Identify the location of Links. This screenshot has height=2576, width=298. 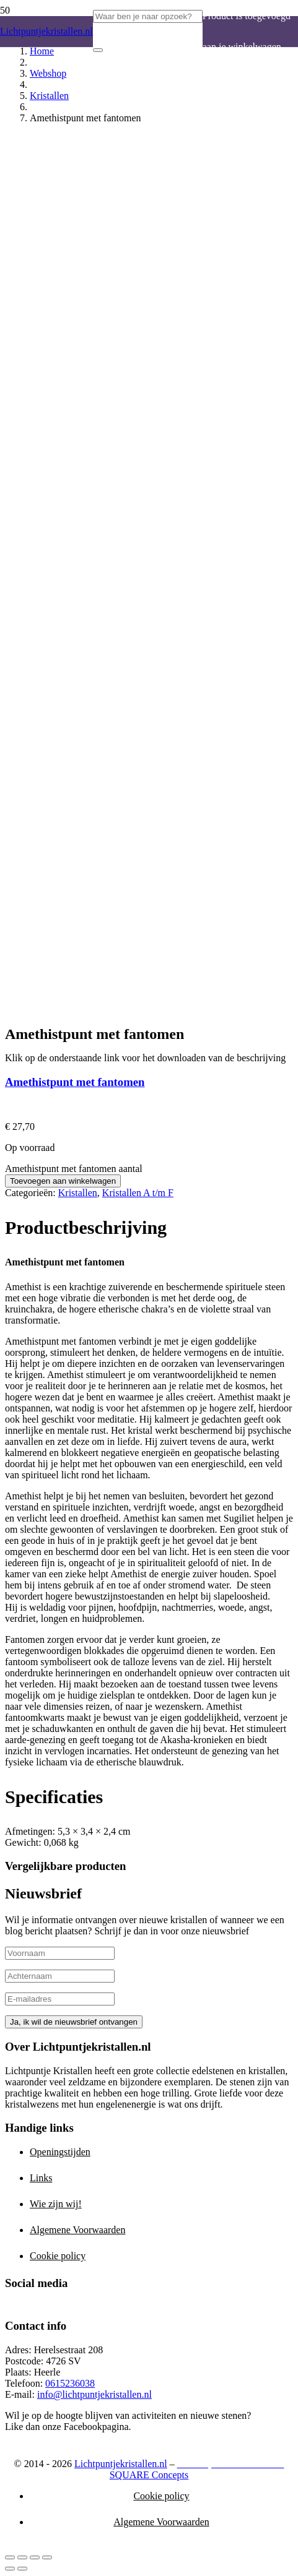
(41, 2178).